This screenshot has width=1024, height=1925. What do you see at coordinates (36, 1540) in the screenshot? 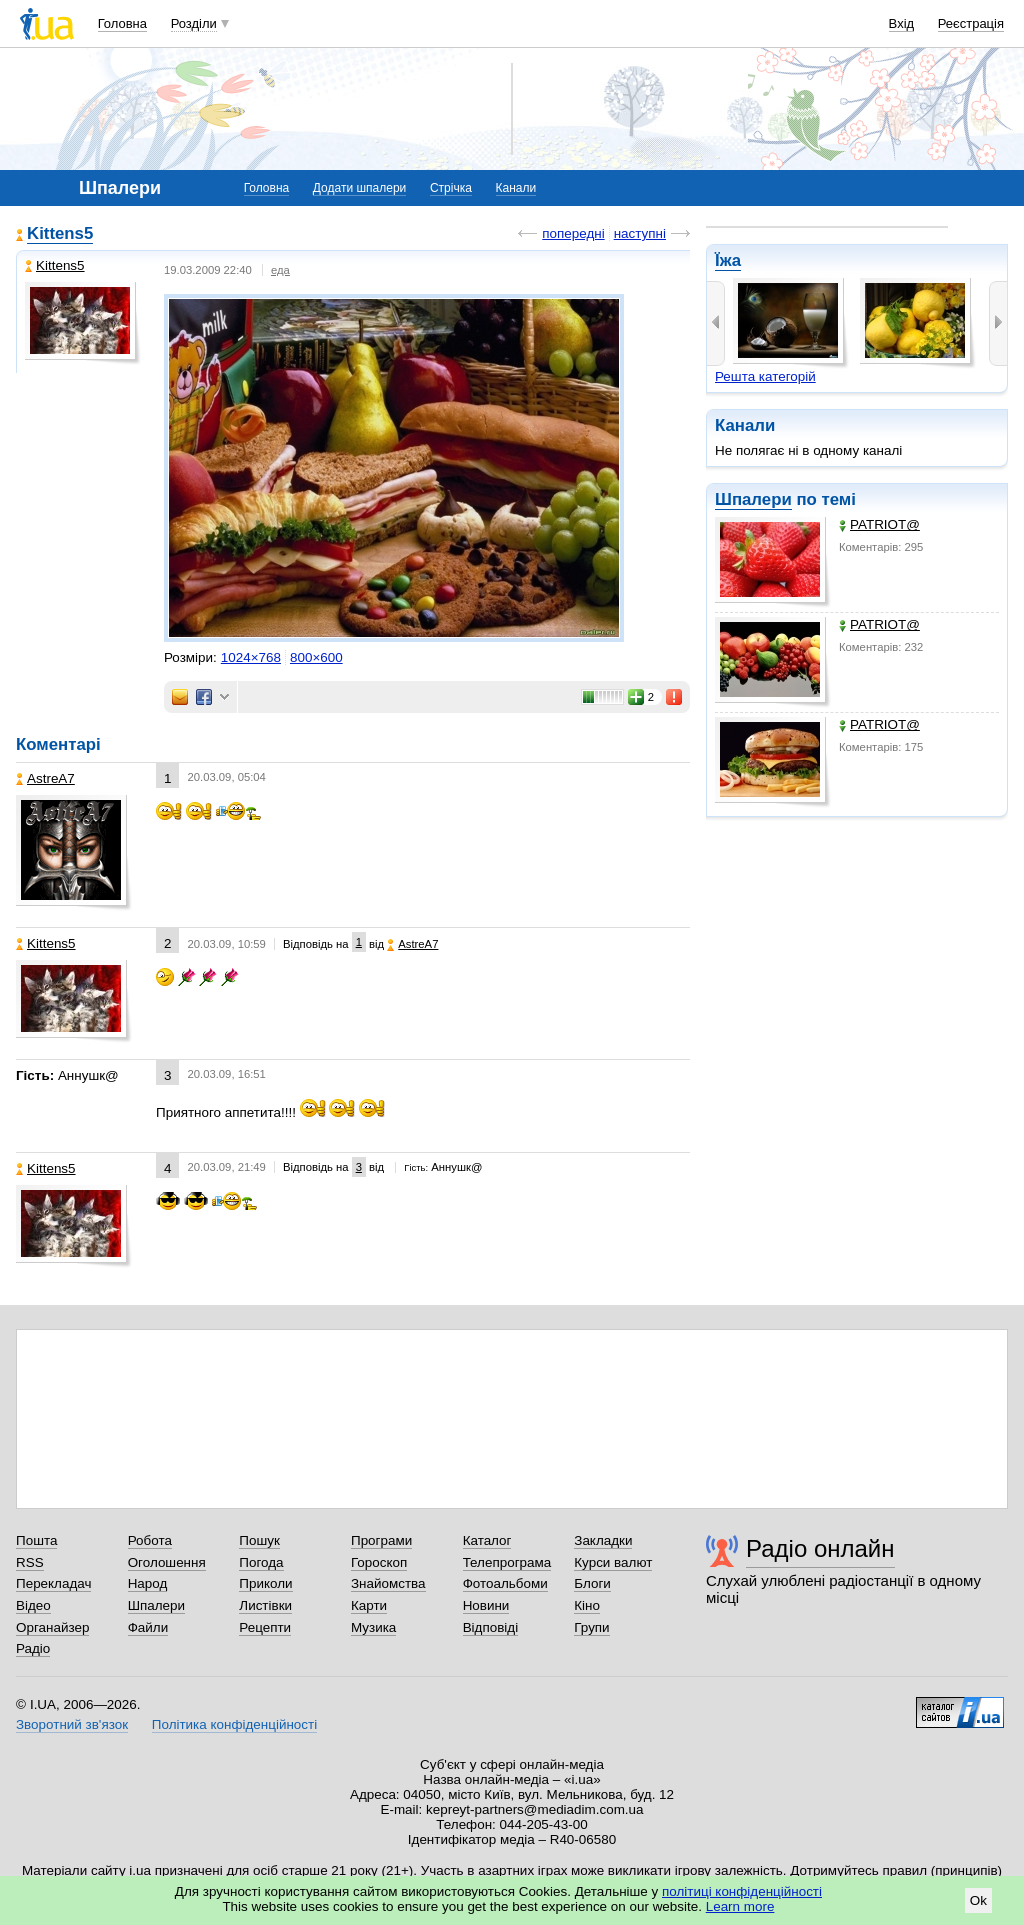
I see `Пошта` at bounding box center [36, 1540].